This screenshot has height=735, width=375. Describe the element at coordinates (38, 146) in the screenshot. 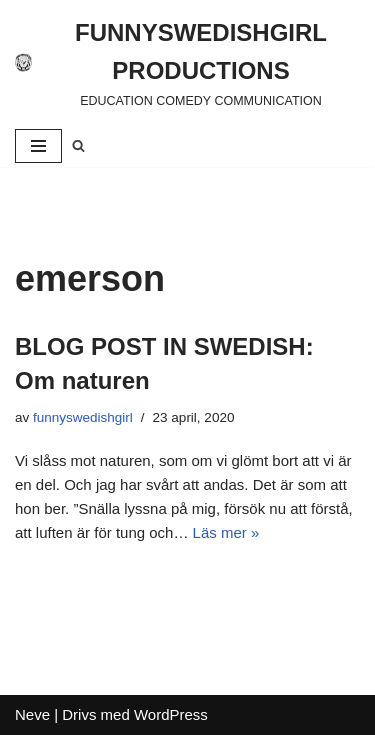

I see `[Navigeringsmeny]` at that location.